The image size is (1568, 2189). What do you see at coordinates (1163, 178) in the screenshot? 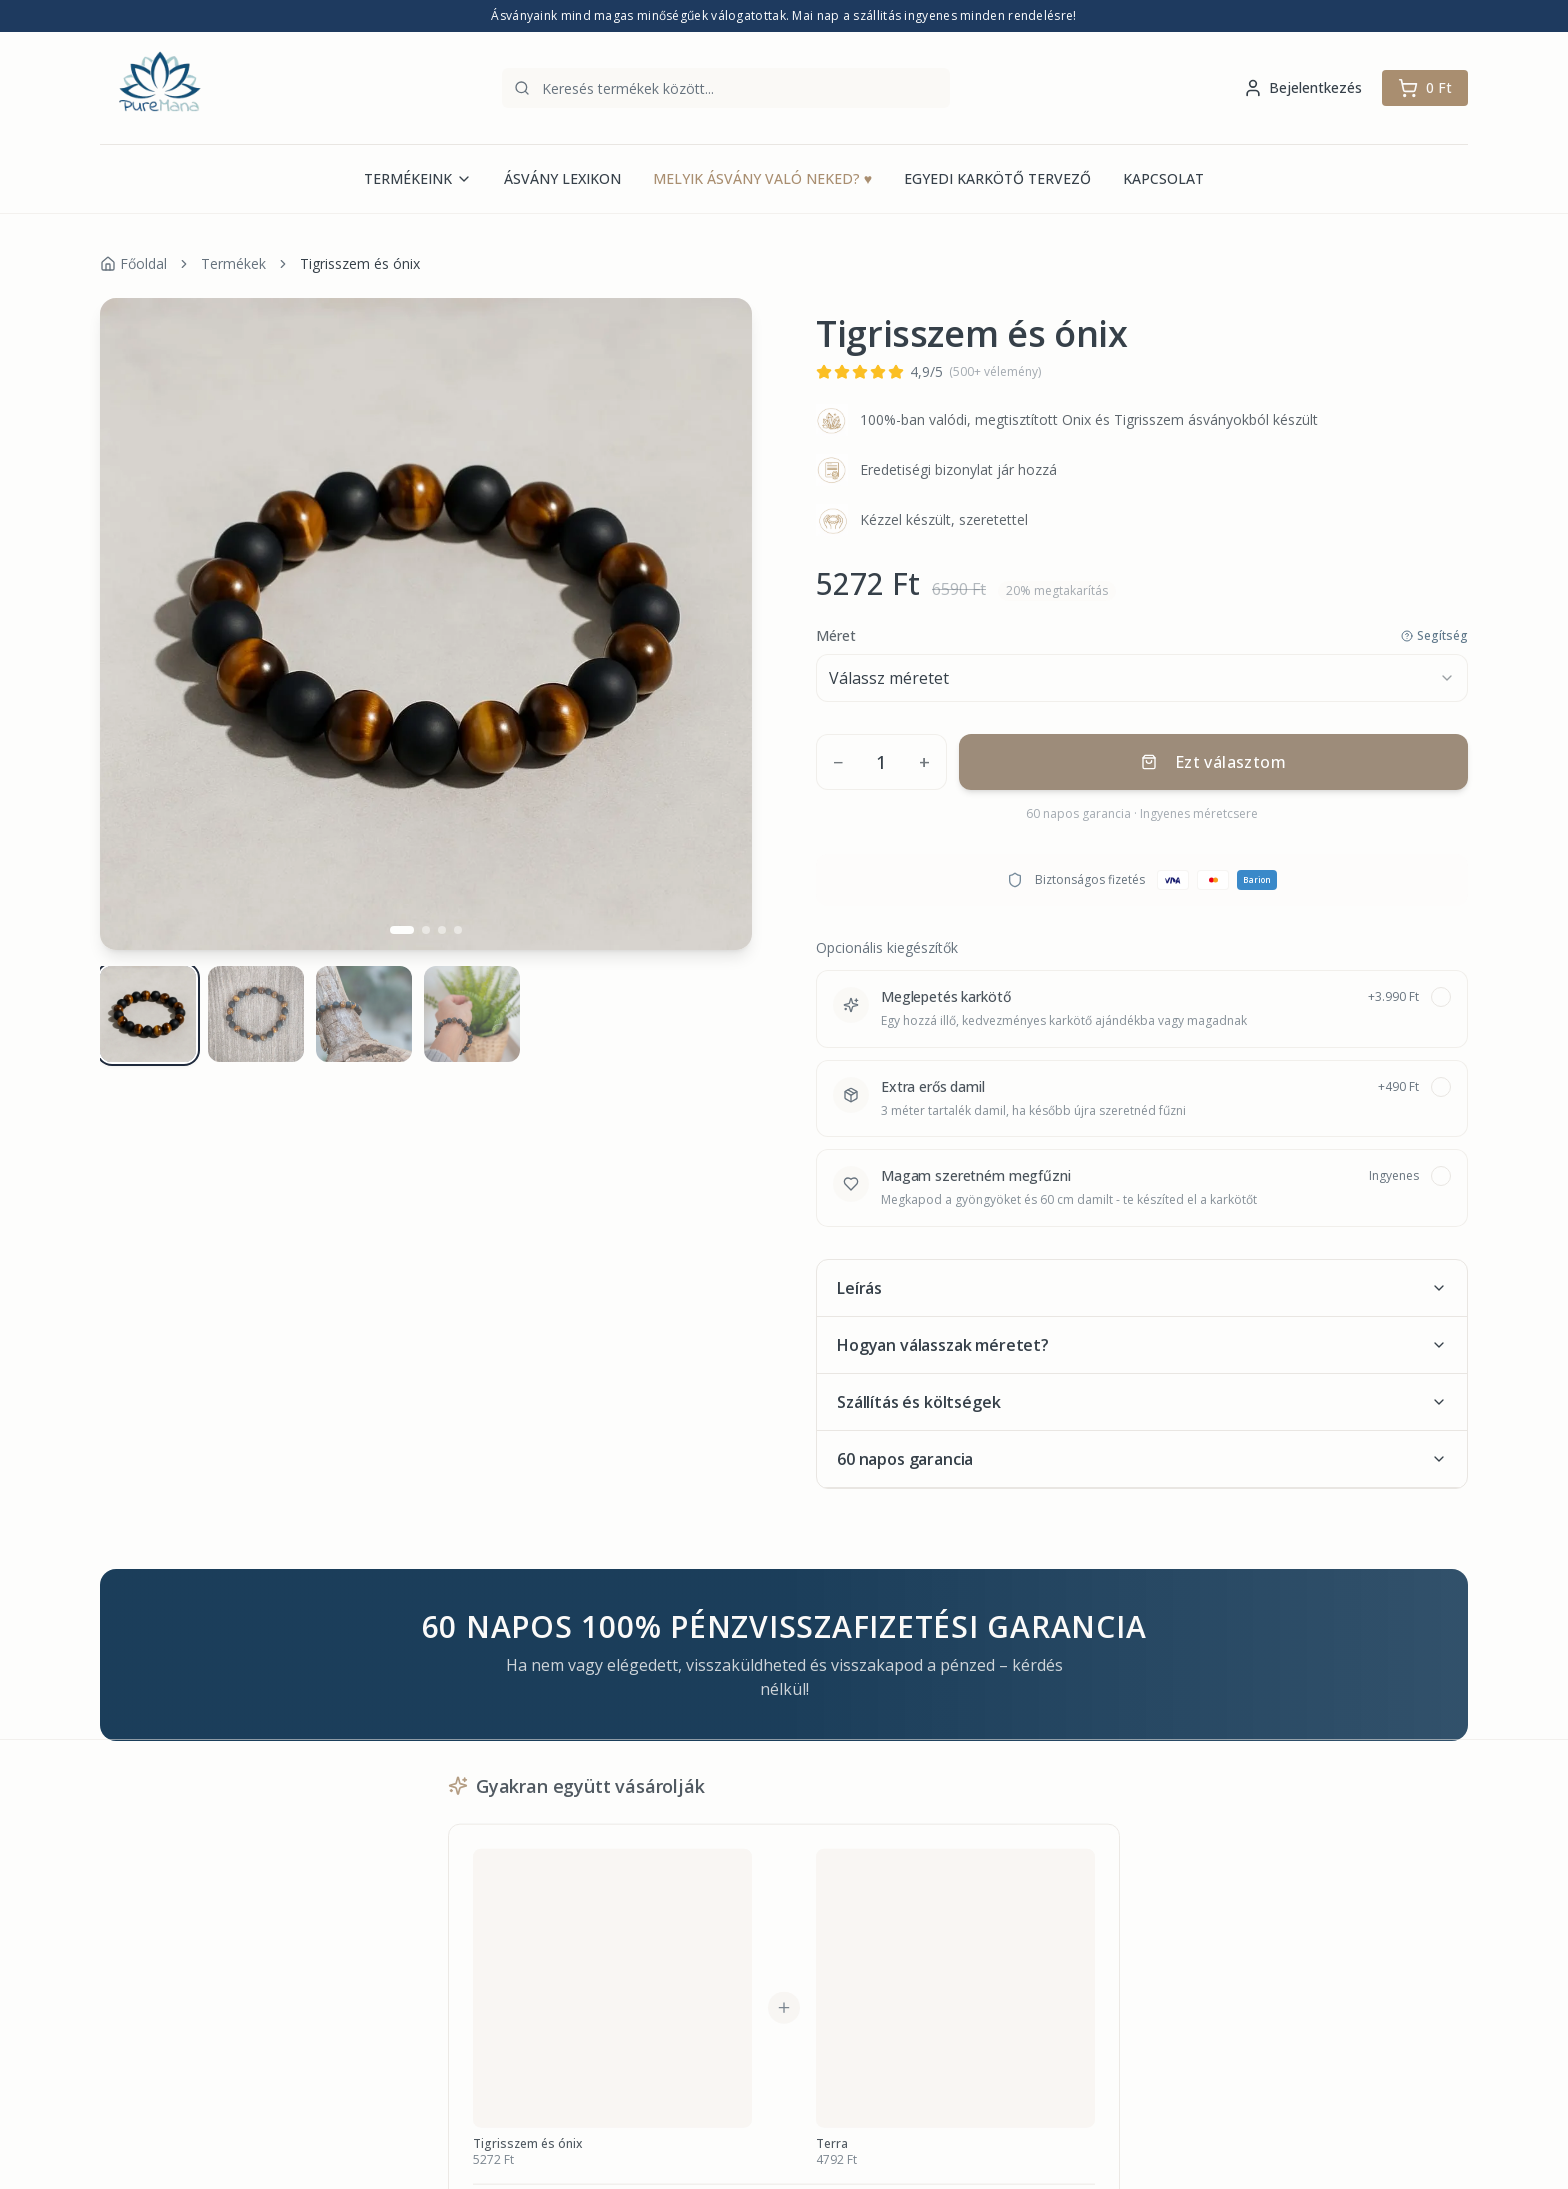
I see `KAPCSOLAT` at bounding box center [1163, 178].